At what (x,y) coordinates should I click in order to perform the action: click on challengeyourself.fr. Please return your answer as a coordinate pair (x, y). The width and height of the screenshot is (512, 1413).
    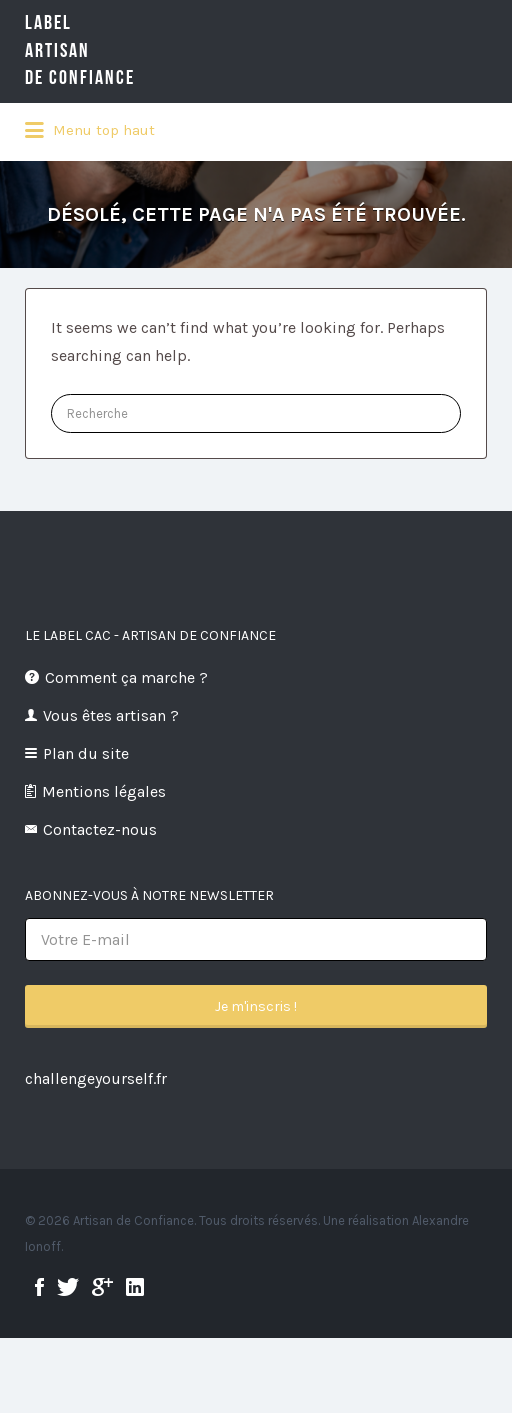
    Looking at the image, I should click on (96, 1078).